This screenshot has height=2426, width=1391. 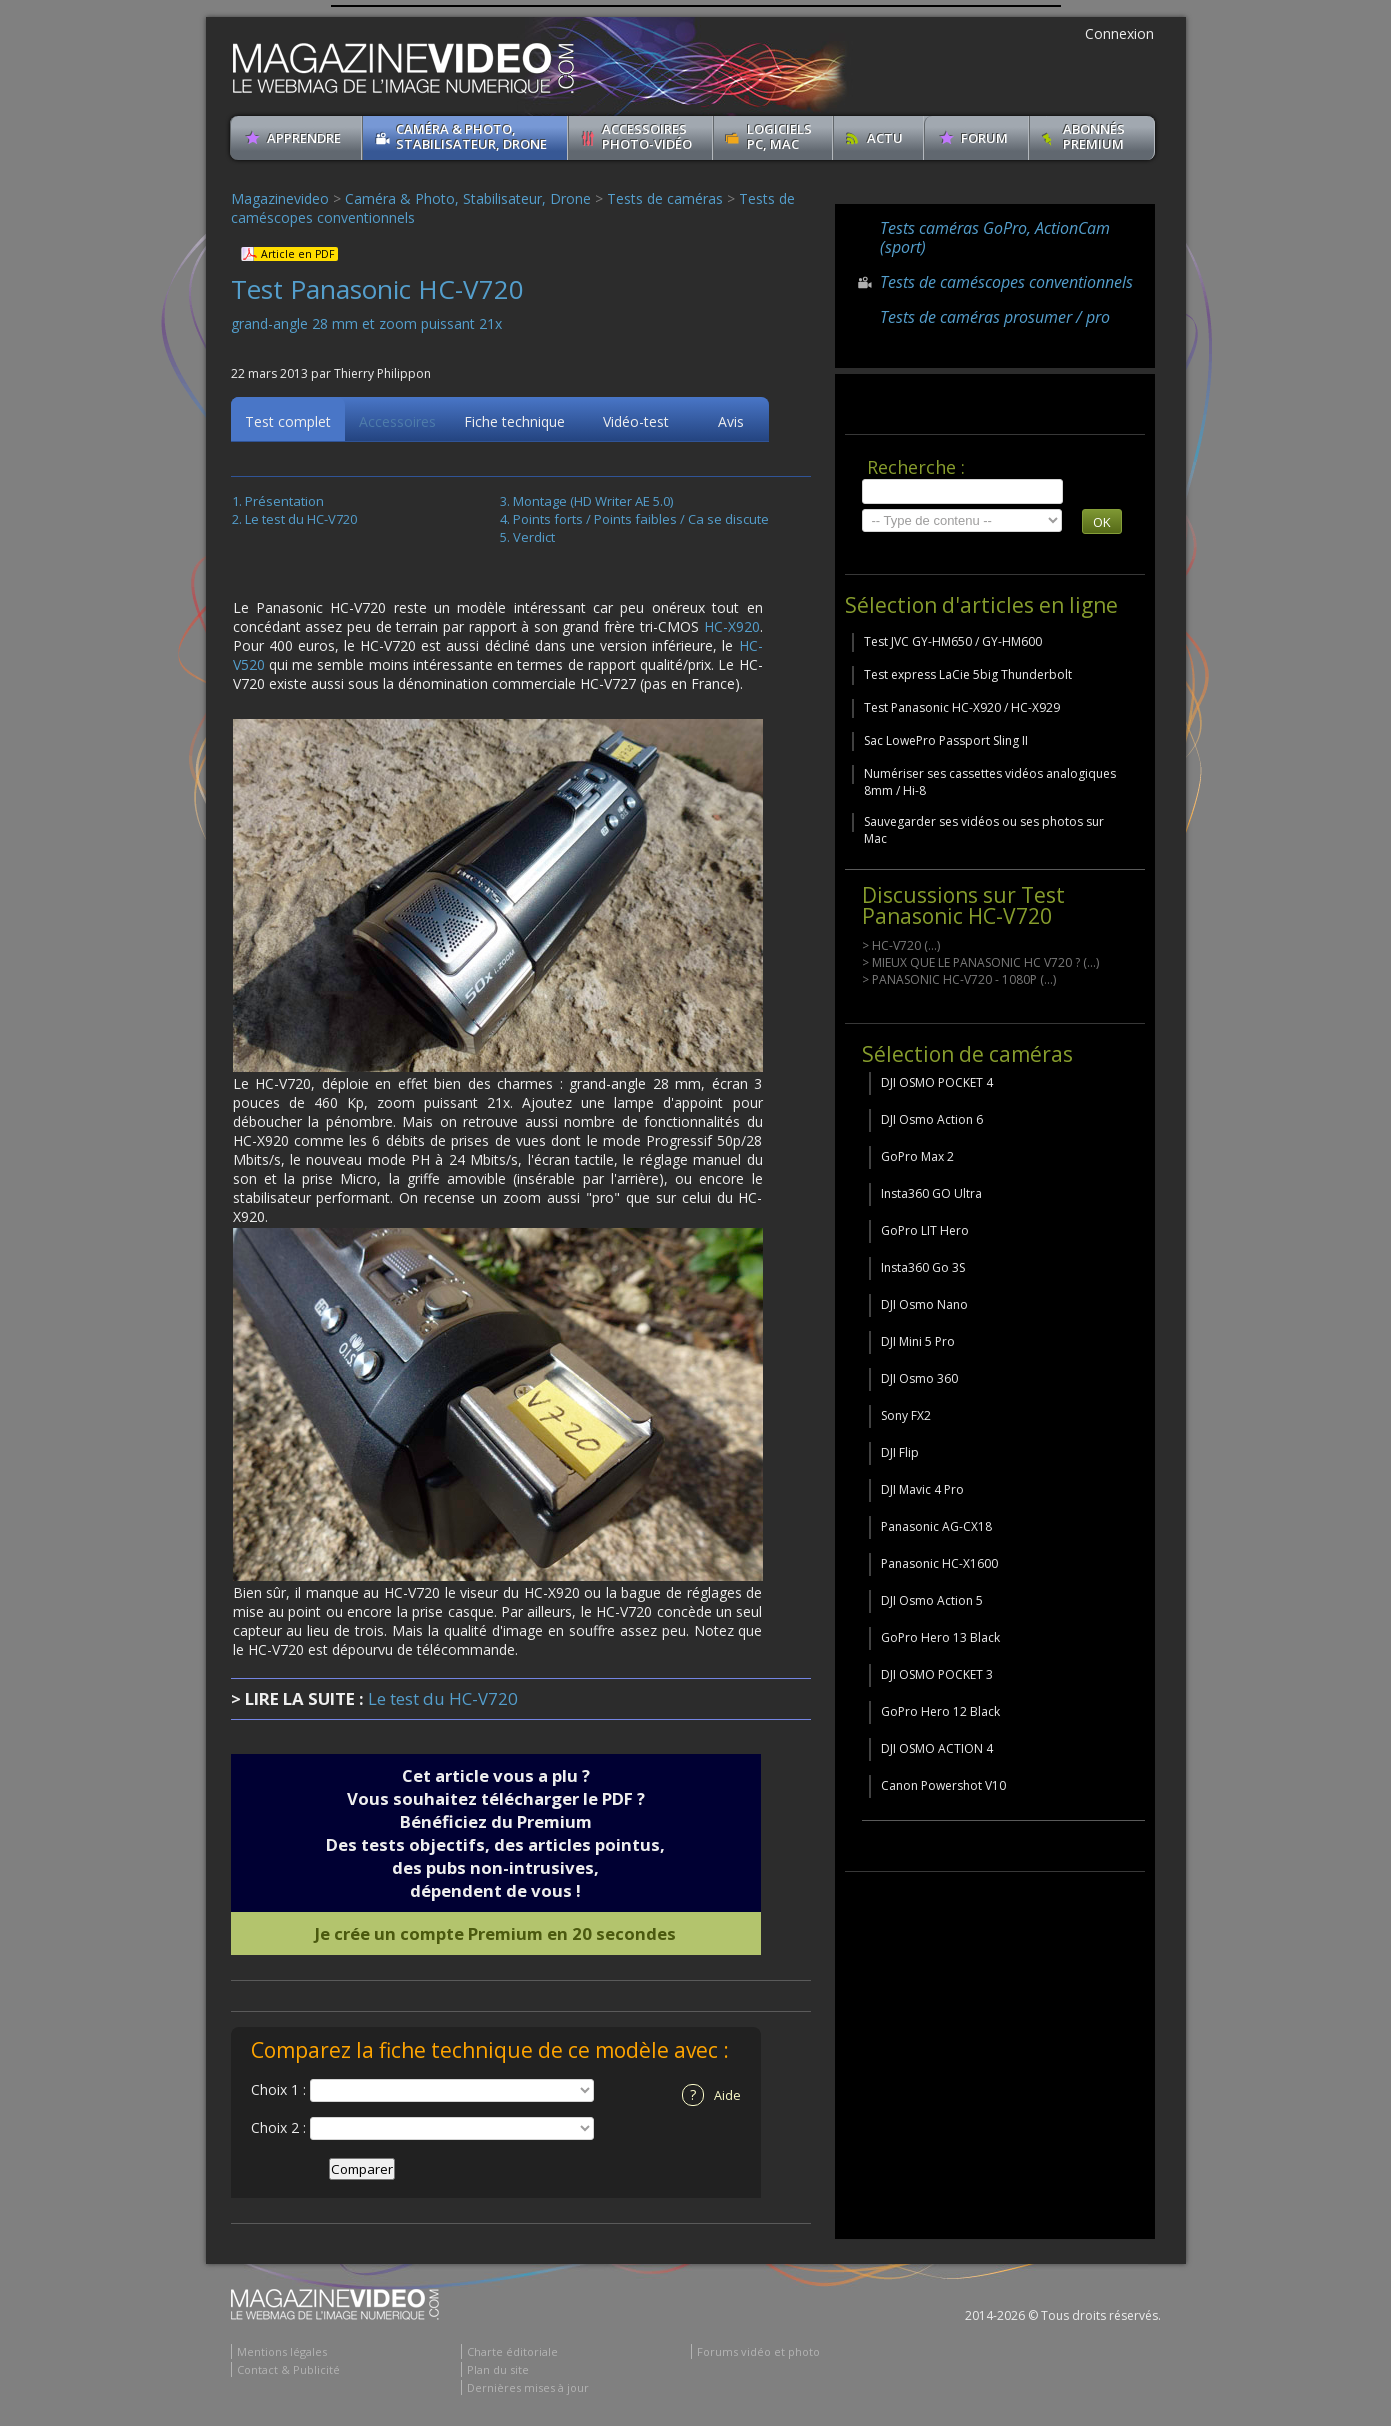 I want to click on ABONNéSPREMIUM, so click(x=1094, y=136).